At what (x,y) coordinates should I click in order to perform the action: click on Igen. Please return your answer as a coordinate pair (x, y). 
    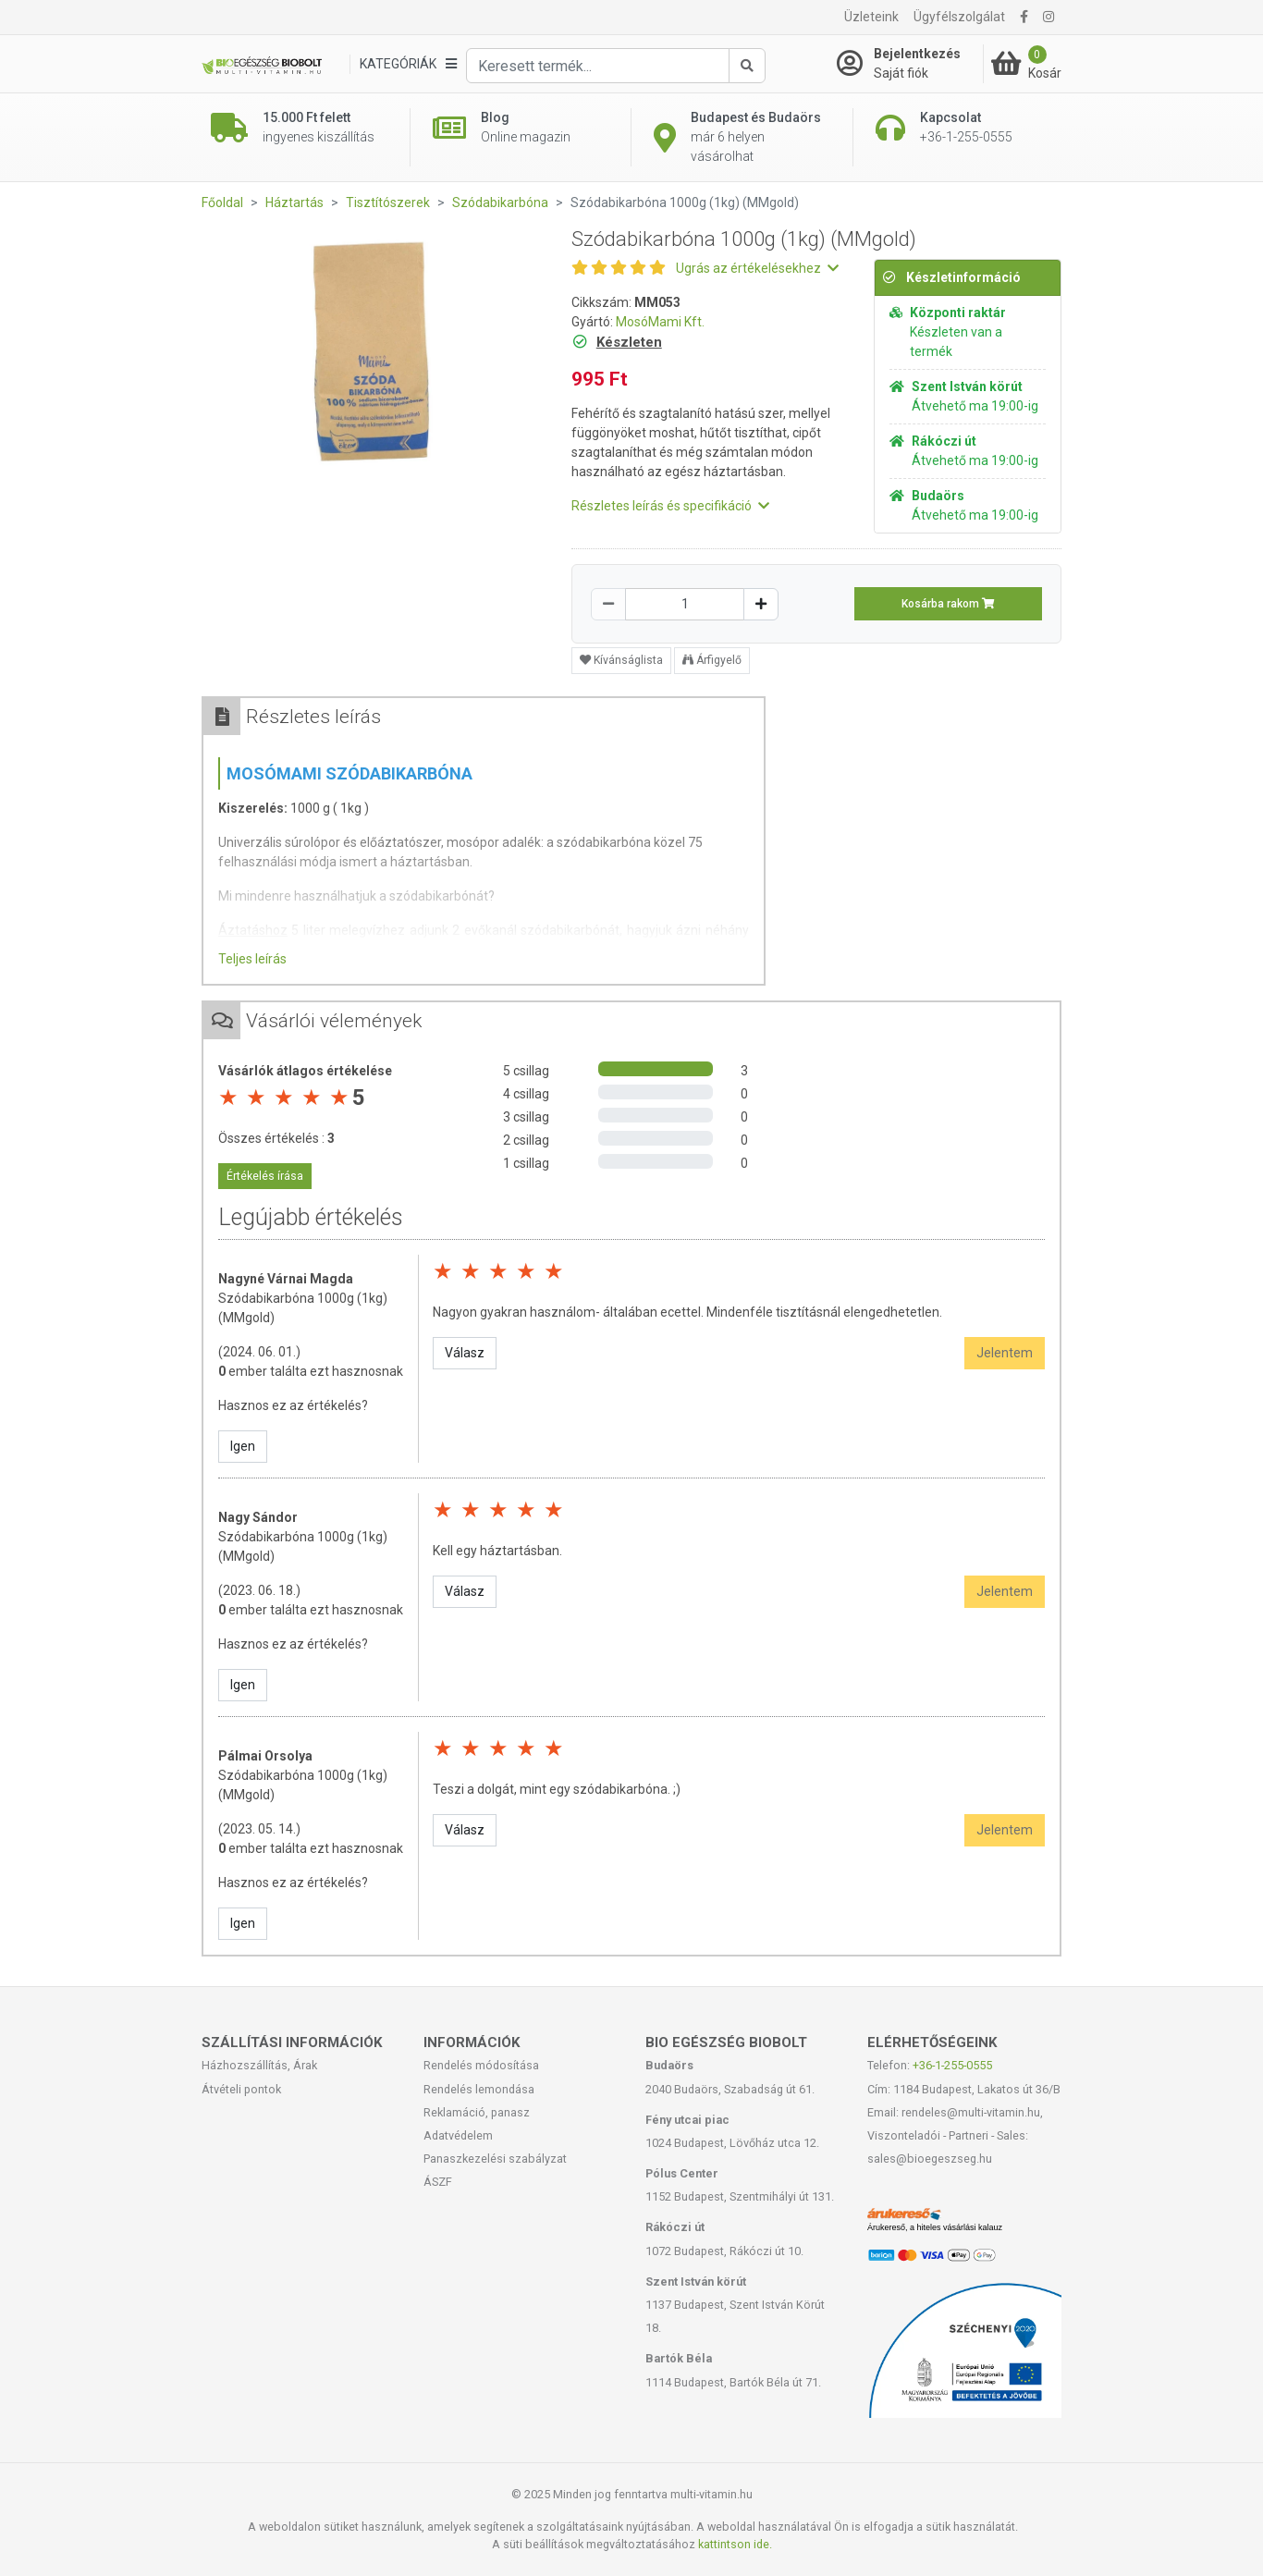
    Looking at the image, I should click on (242, 1446).